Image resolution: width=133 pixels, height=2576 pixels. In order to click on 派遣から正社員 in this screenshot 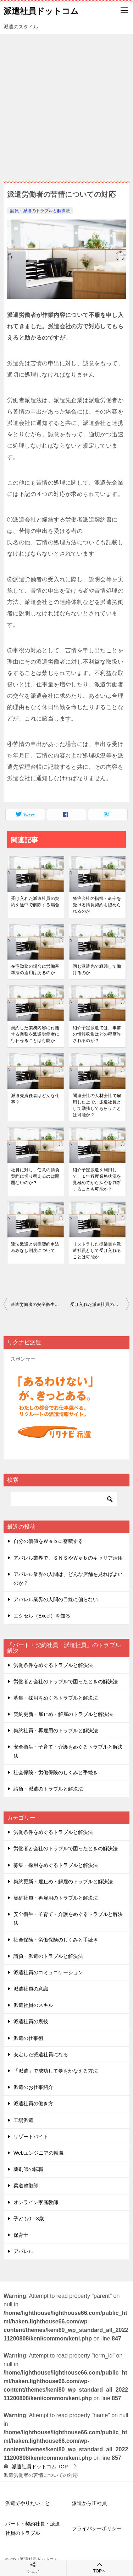, I will do `click(89, 2503)`.